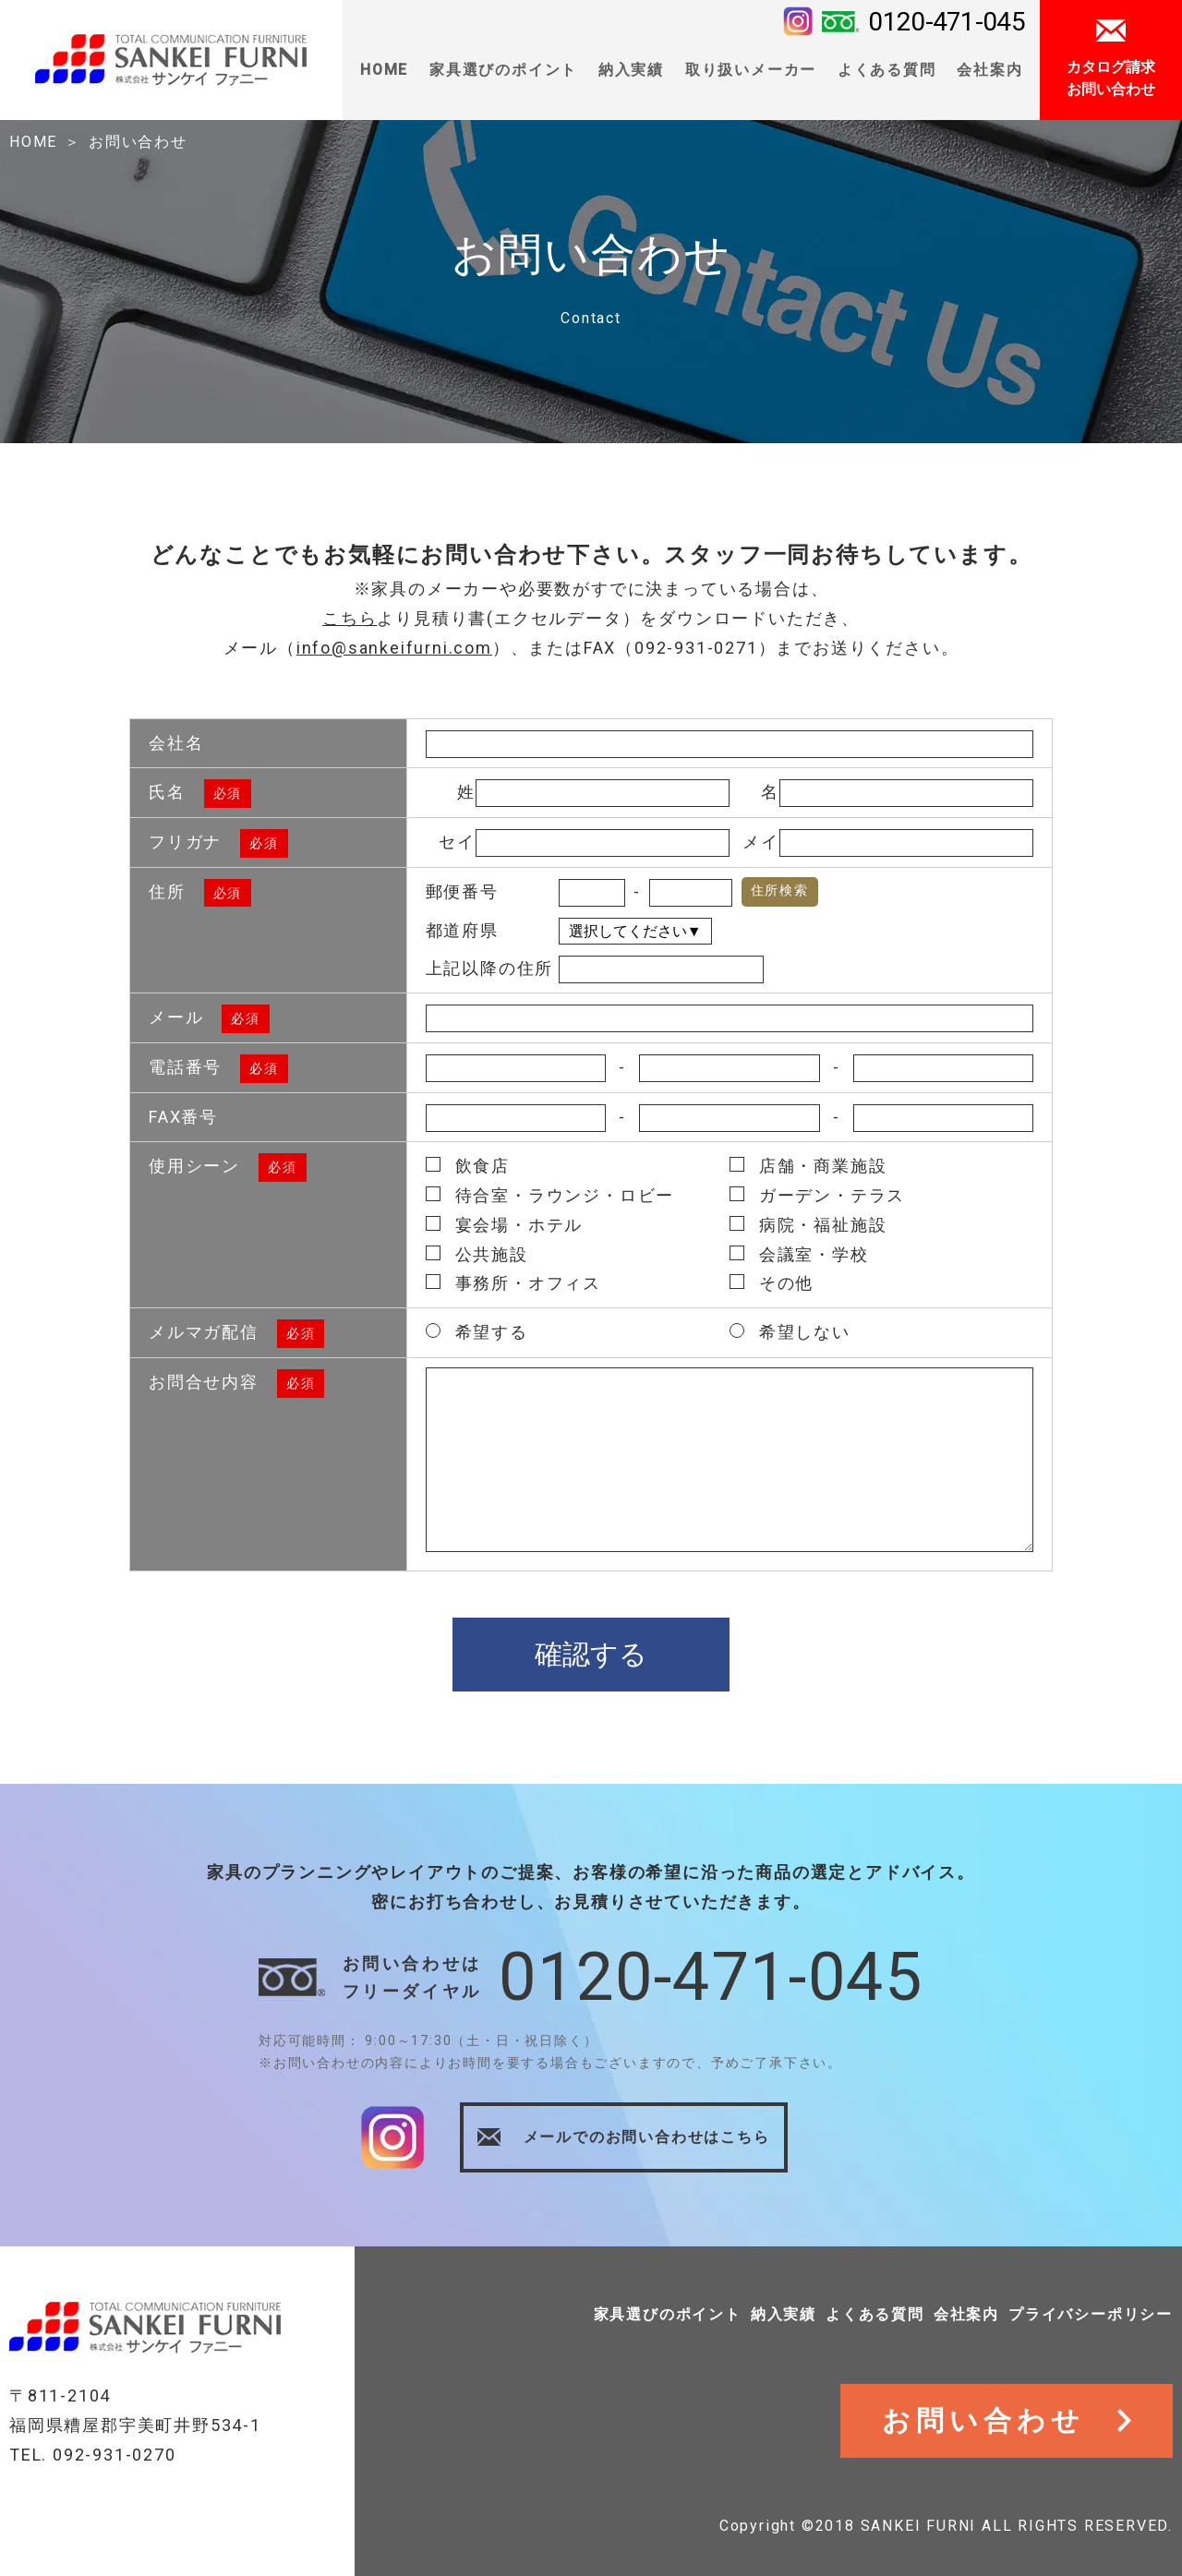 Image resolution: width=1182 pixels, height=2576 pixels. Describe the element at coordinates (790, 1332) in the screenshot. I see `希望しない` at that location.